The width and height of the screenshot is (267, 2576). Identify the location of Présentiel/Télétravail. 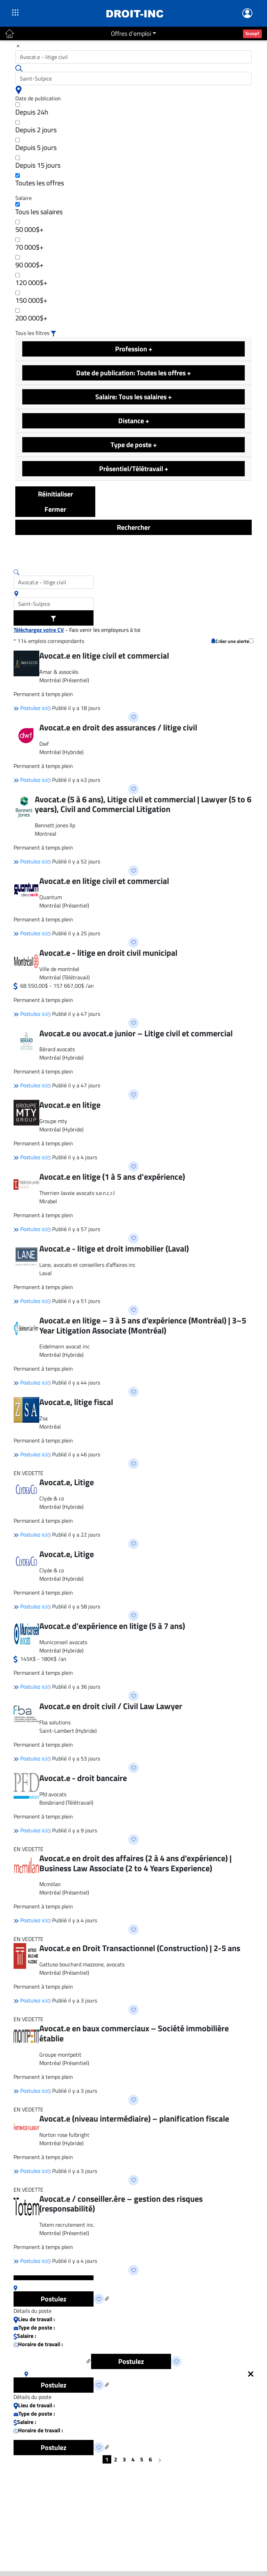
(133, 468).